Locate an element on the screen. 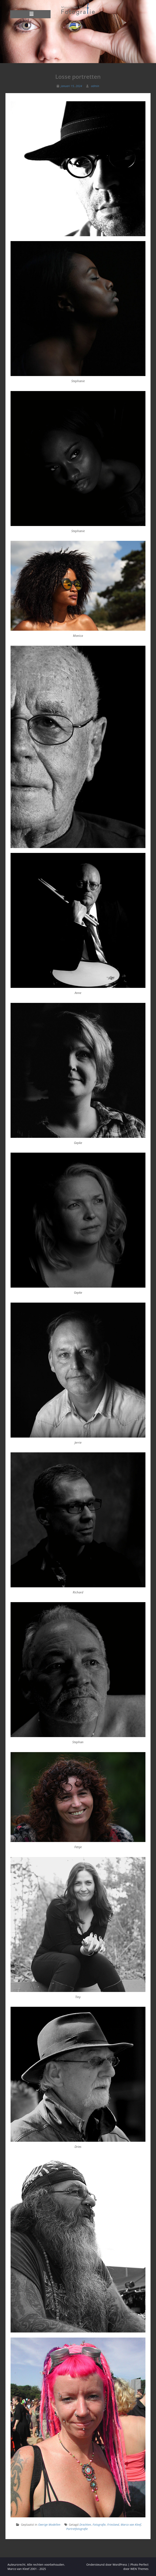  Fotografie is located at coordinates (99, 2524).